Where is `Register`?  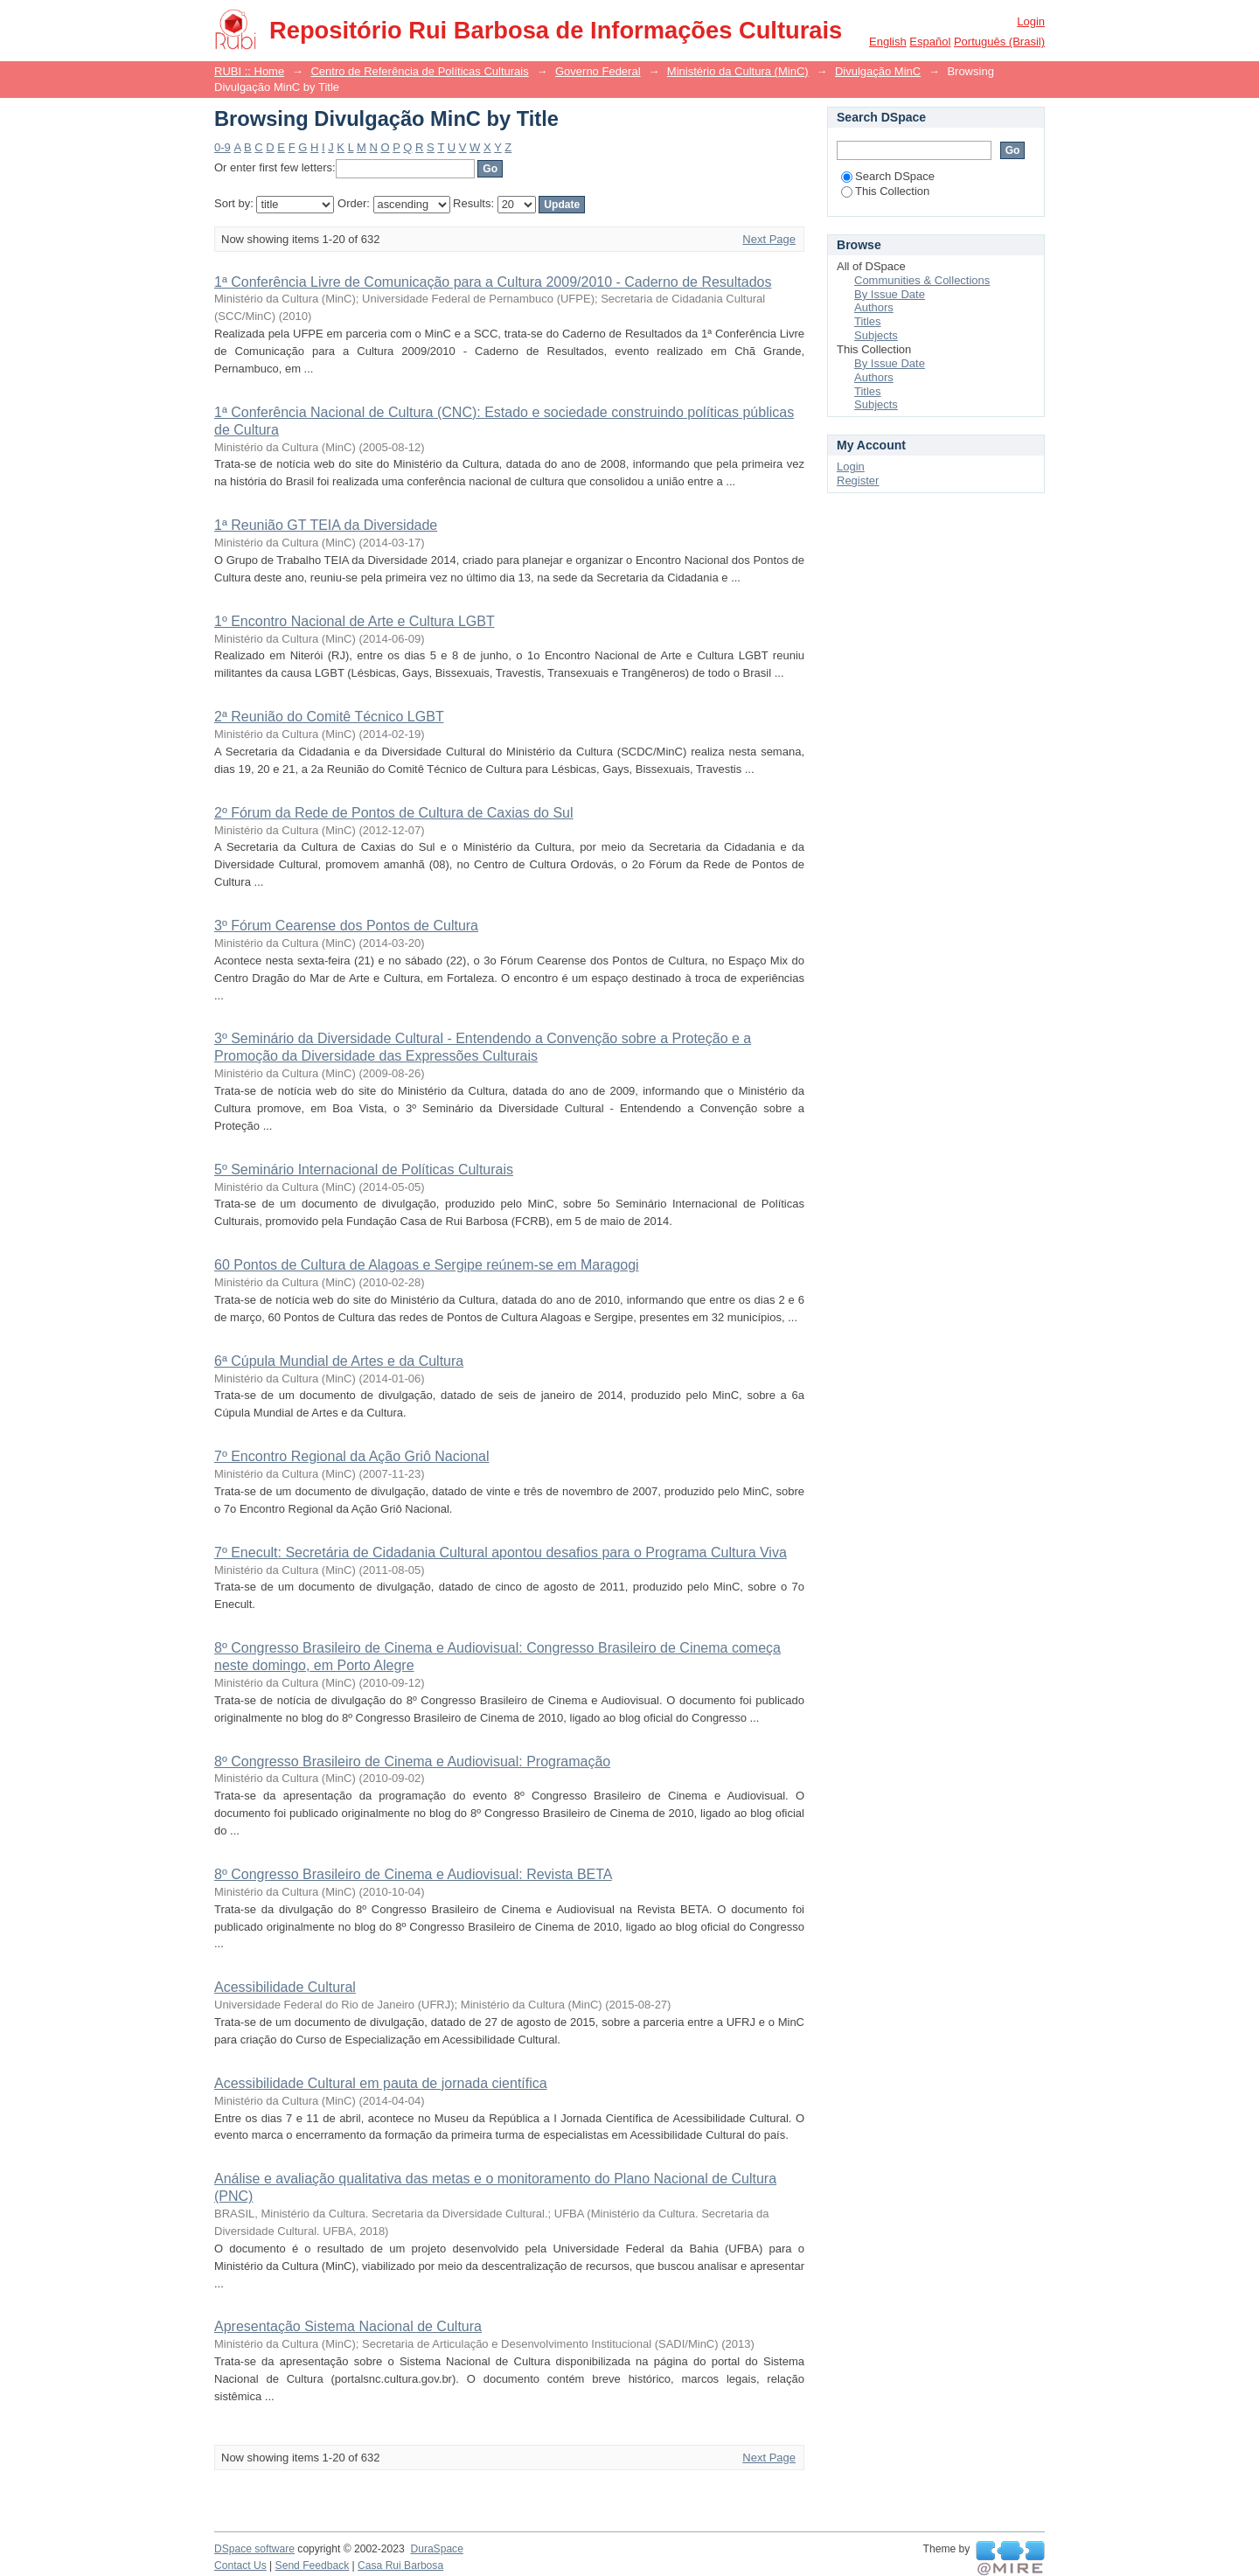 Register is located at coordinates (858, 480).